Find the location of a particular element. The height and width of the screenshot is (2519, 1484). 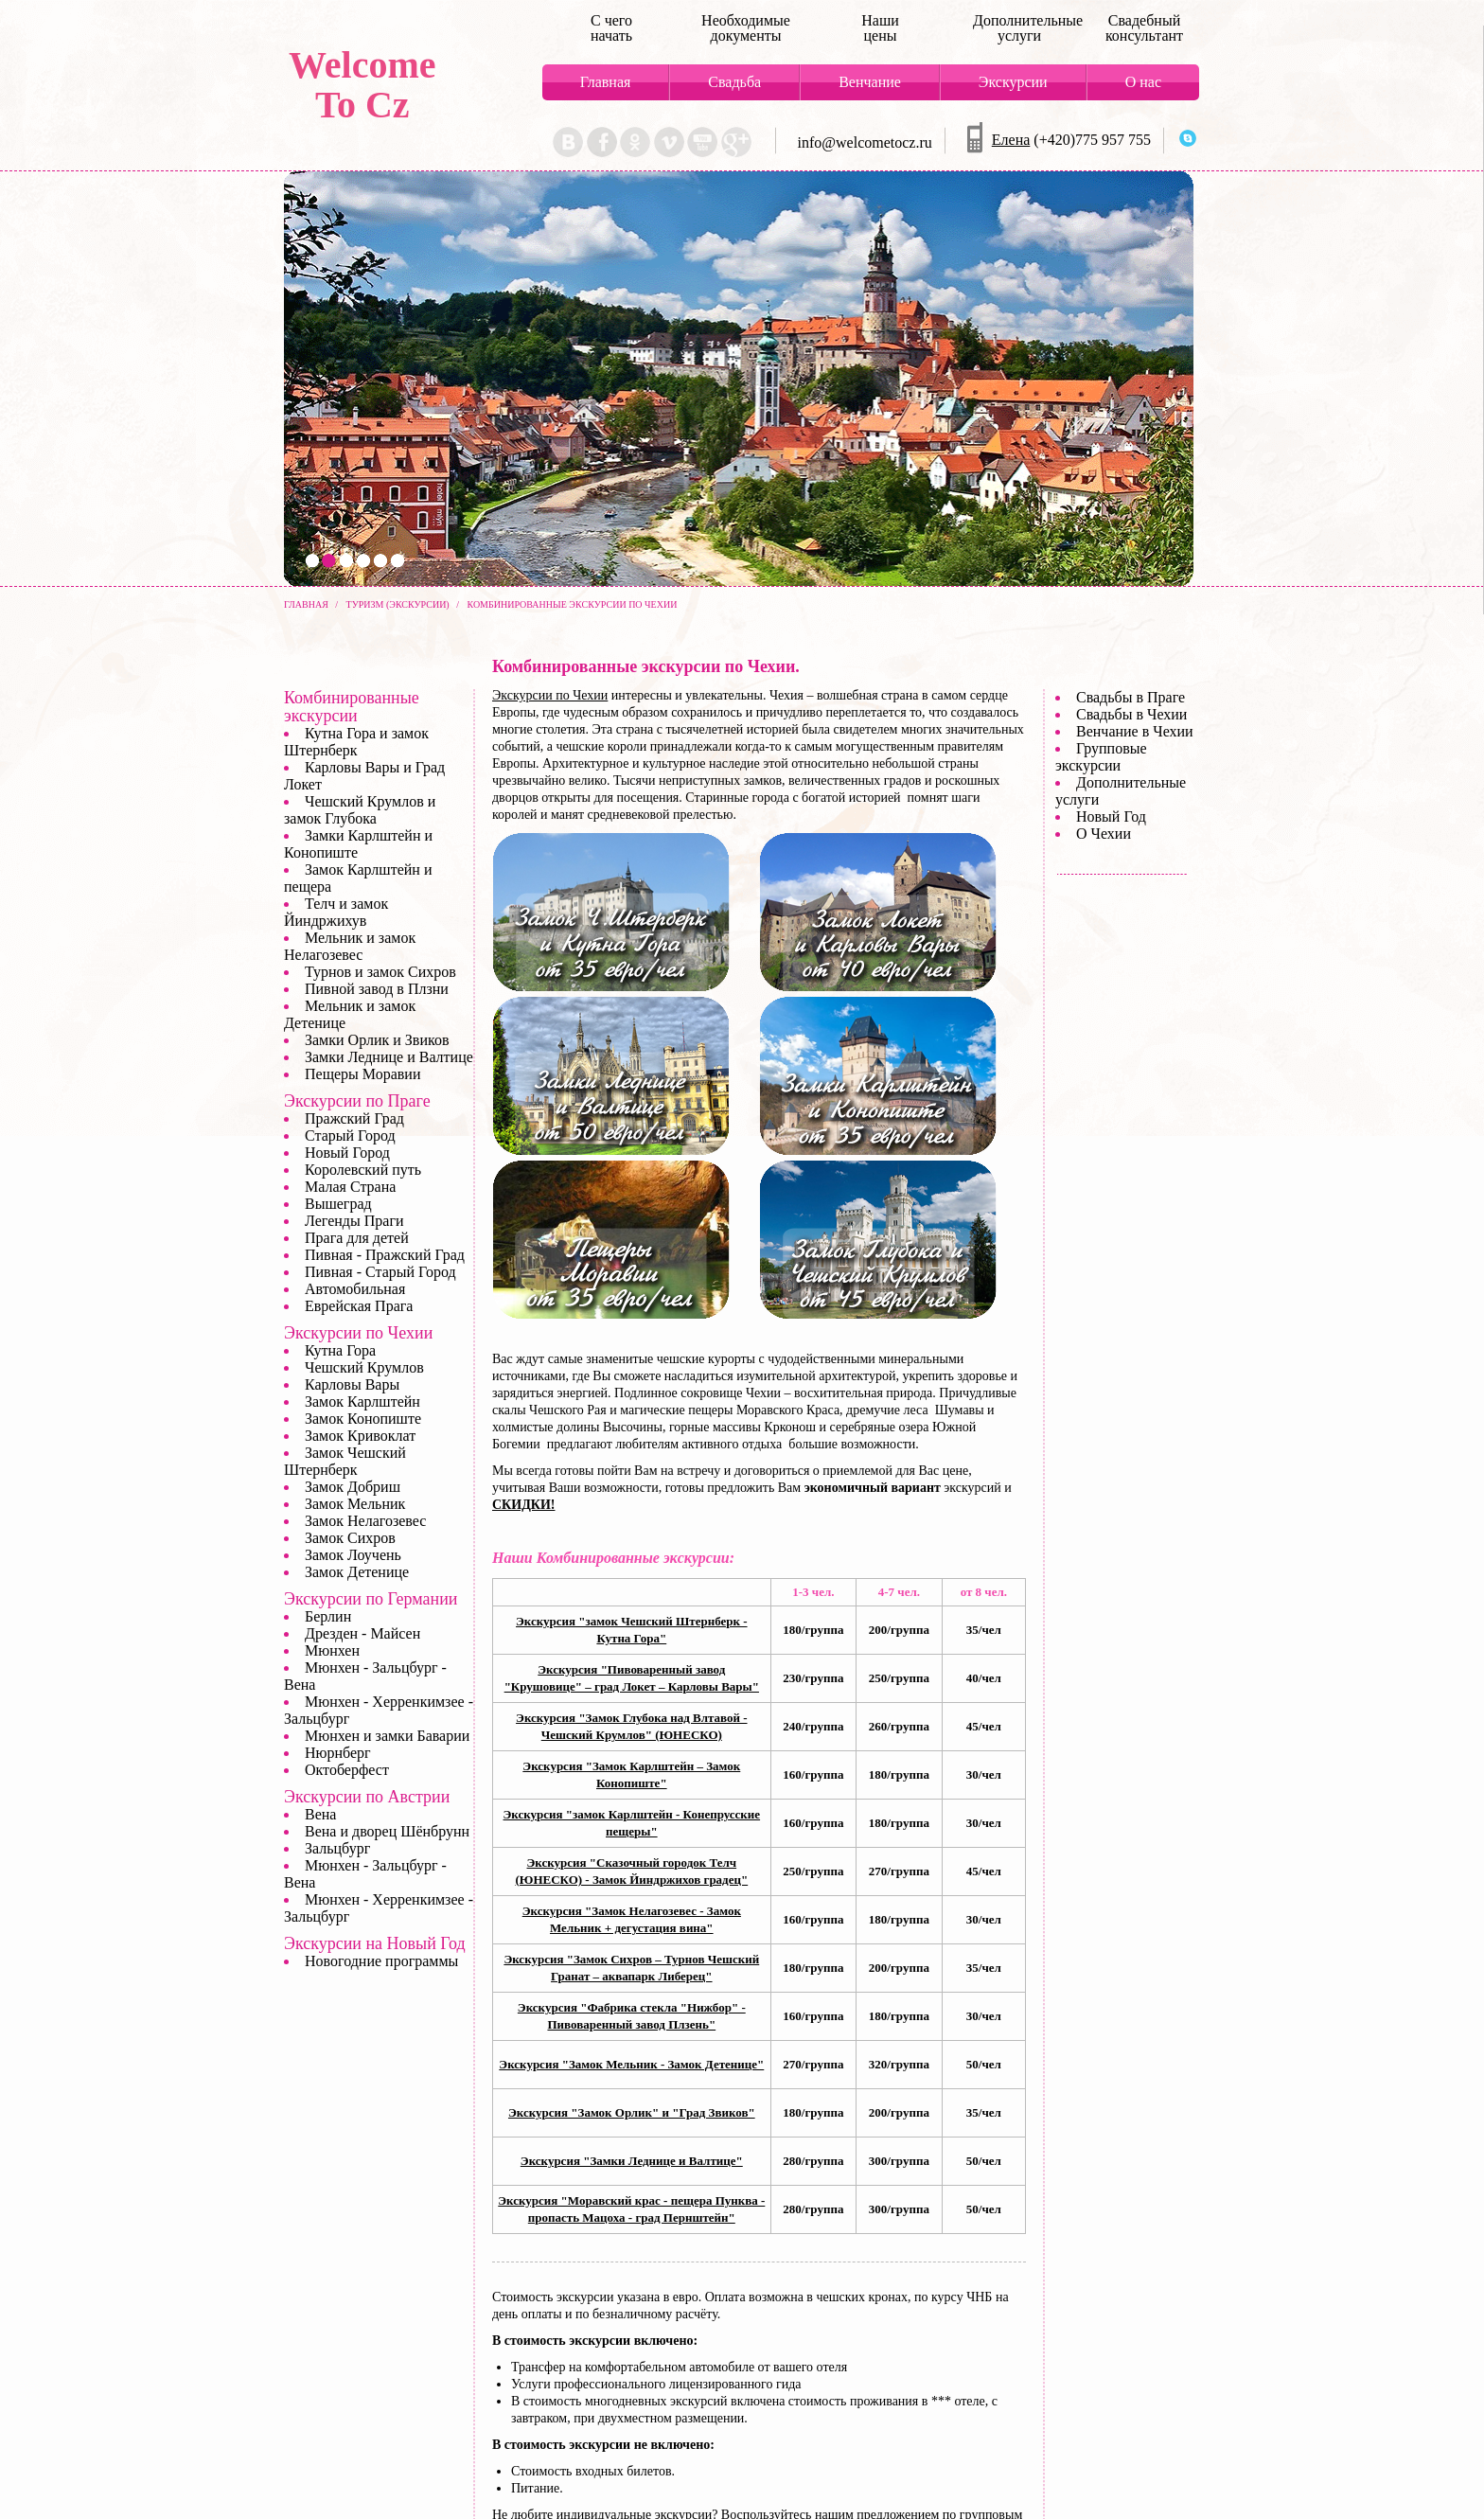

Комбинированные экскурсии is located at coordinates (351, 706).